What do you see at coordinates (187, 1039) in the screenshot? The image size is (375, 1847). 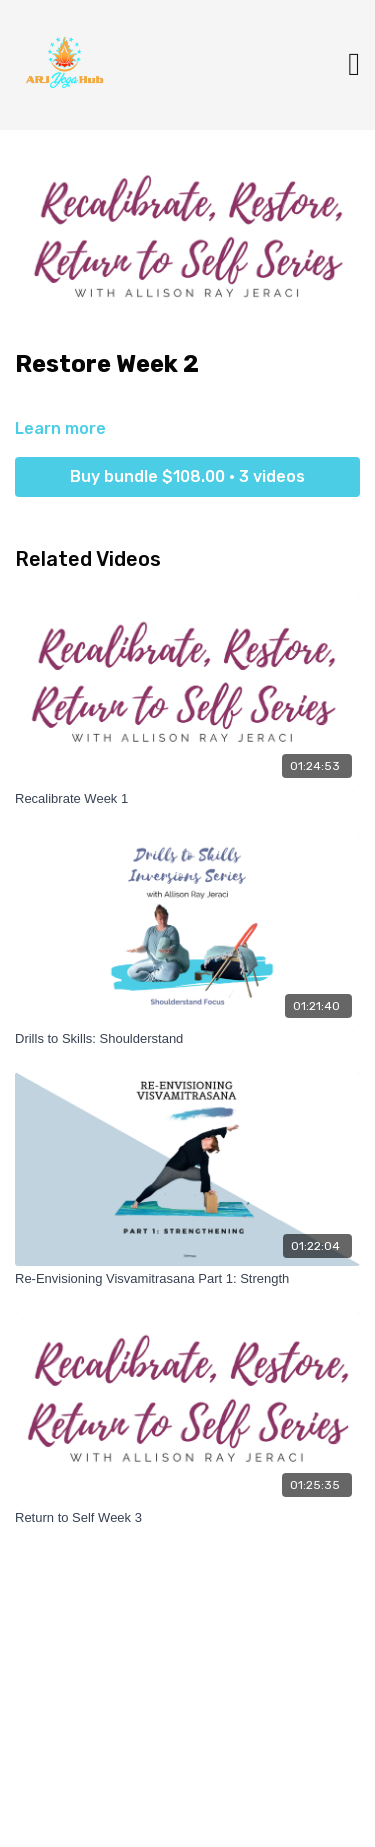 I see `[Drills to Skills: Shoulderstand]` at bounding box center [187, 1039].